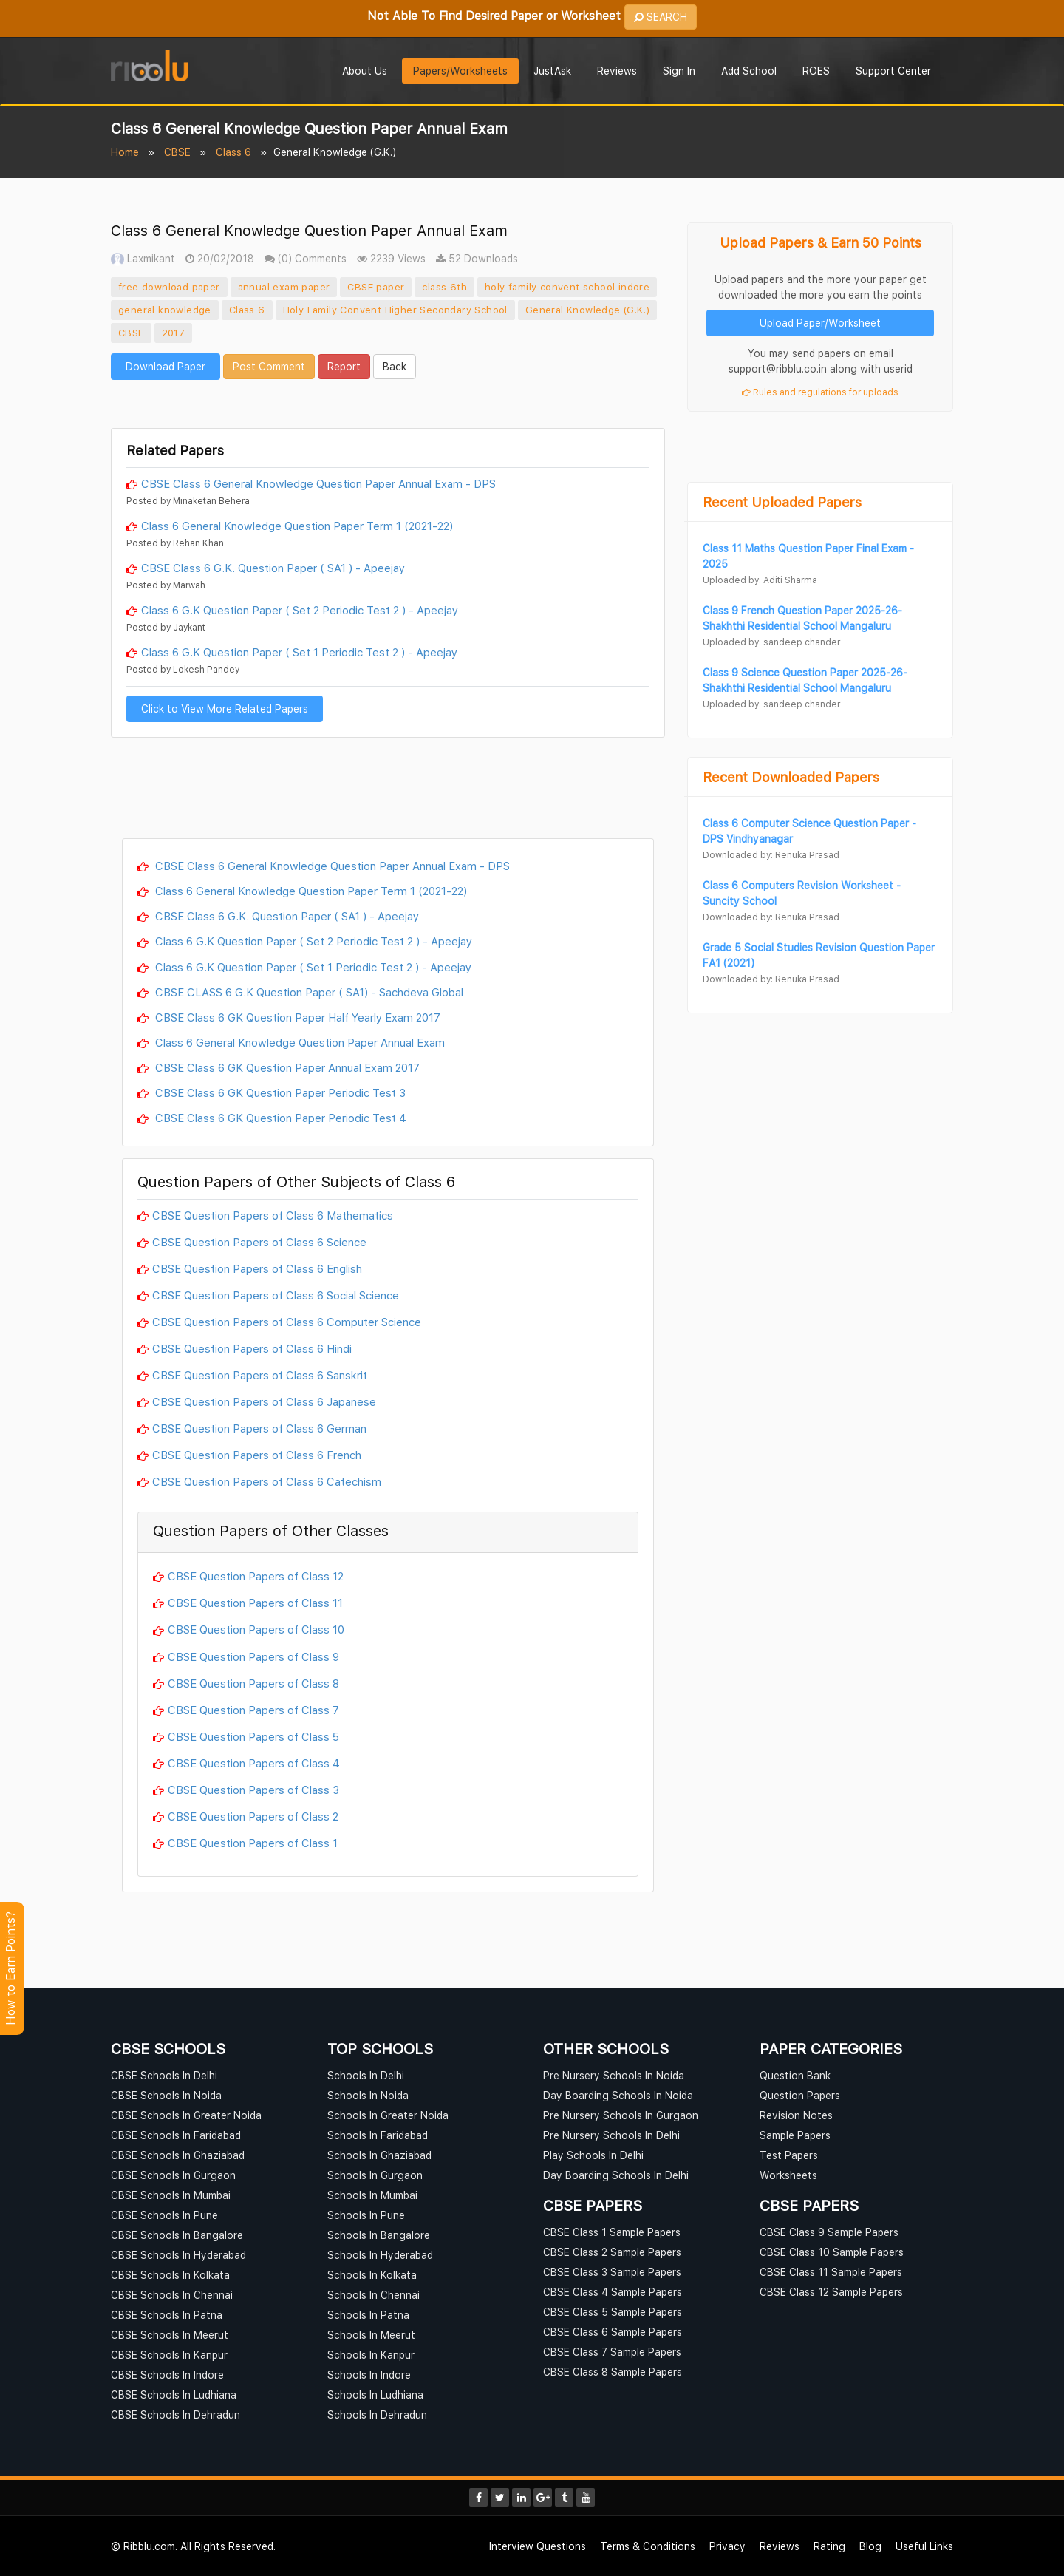 The height and width of the screenshot is (2576, 1064). I want to click on annual exam paper, so click(284, 287).